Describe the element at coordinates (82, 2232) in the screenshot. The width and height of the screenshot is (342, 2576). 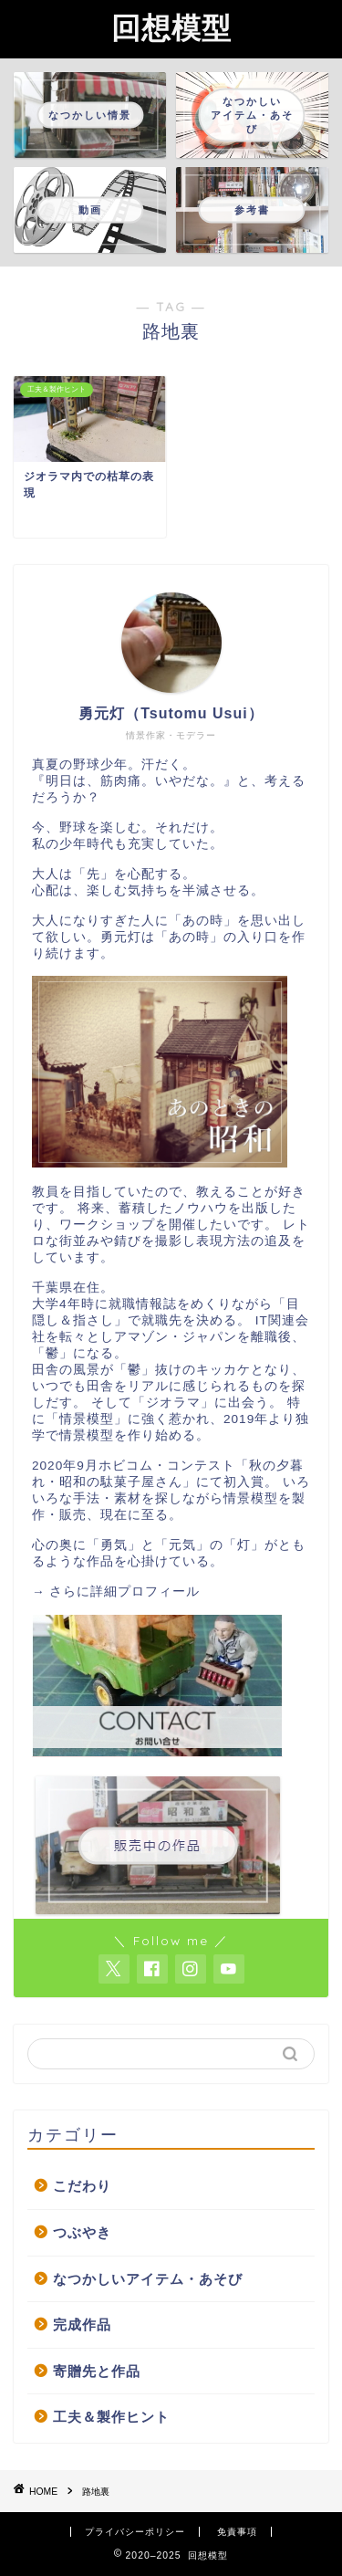
I see `つぶやき` at that location.